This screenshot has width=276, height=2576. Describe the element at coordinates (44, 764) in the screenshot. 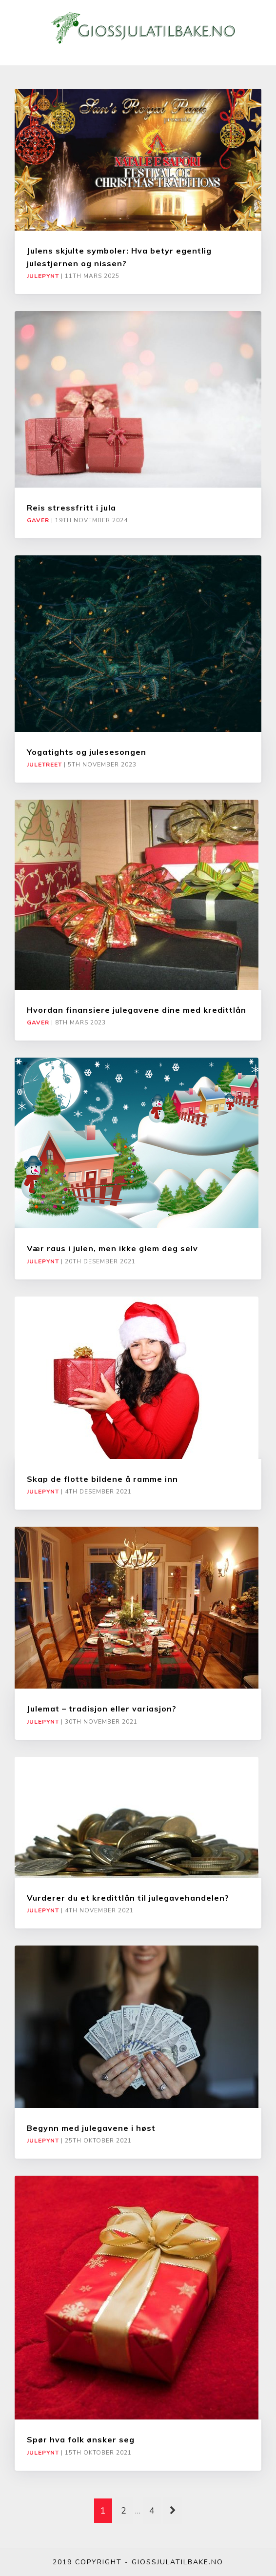

I see `Juletreet` at that location.